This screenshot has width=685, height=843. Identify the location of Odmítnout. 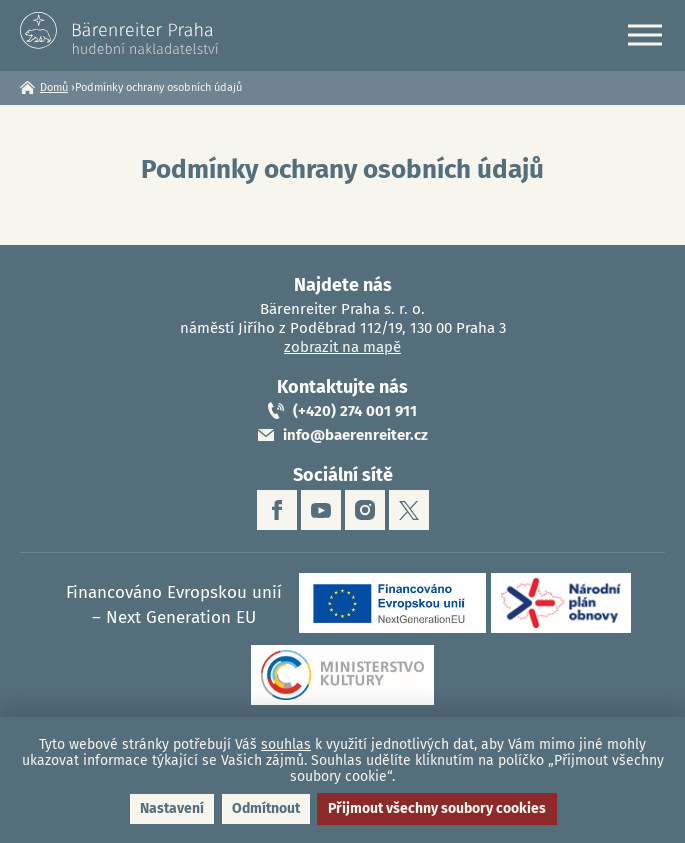
(266, 808).